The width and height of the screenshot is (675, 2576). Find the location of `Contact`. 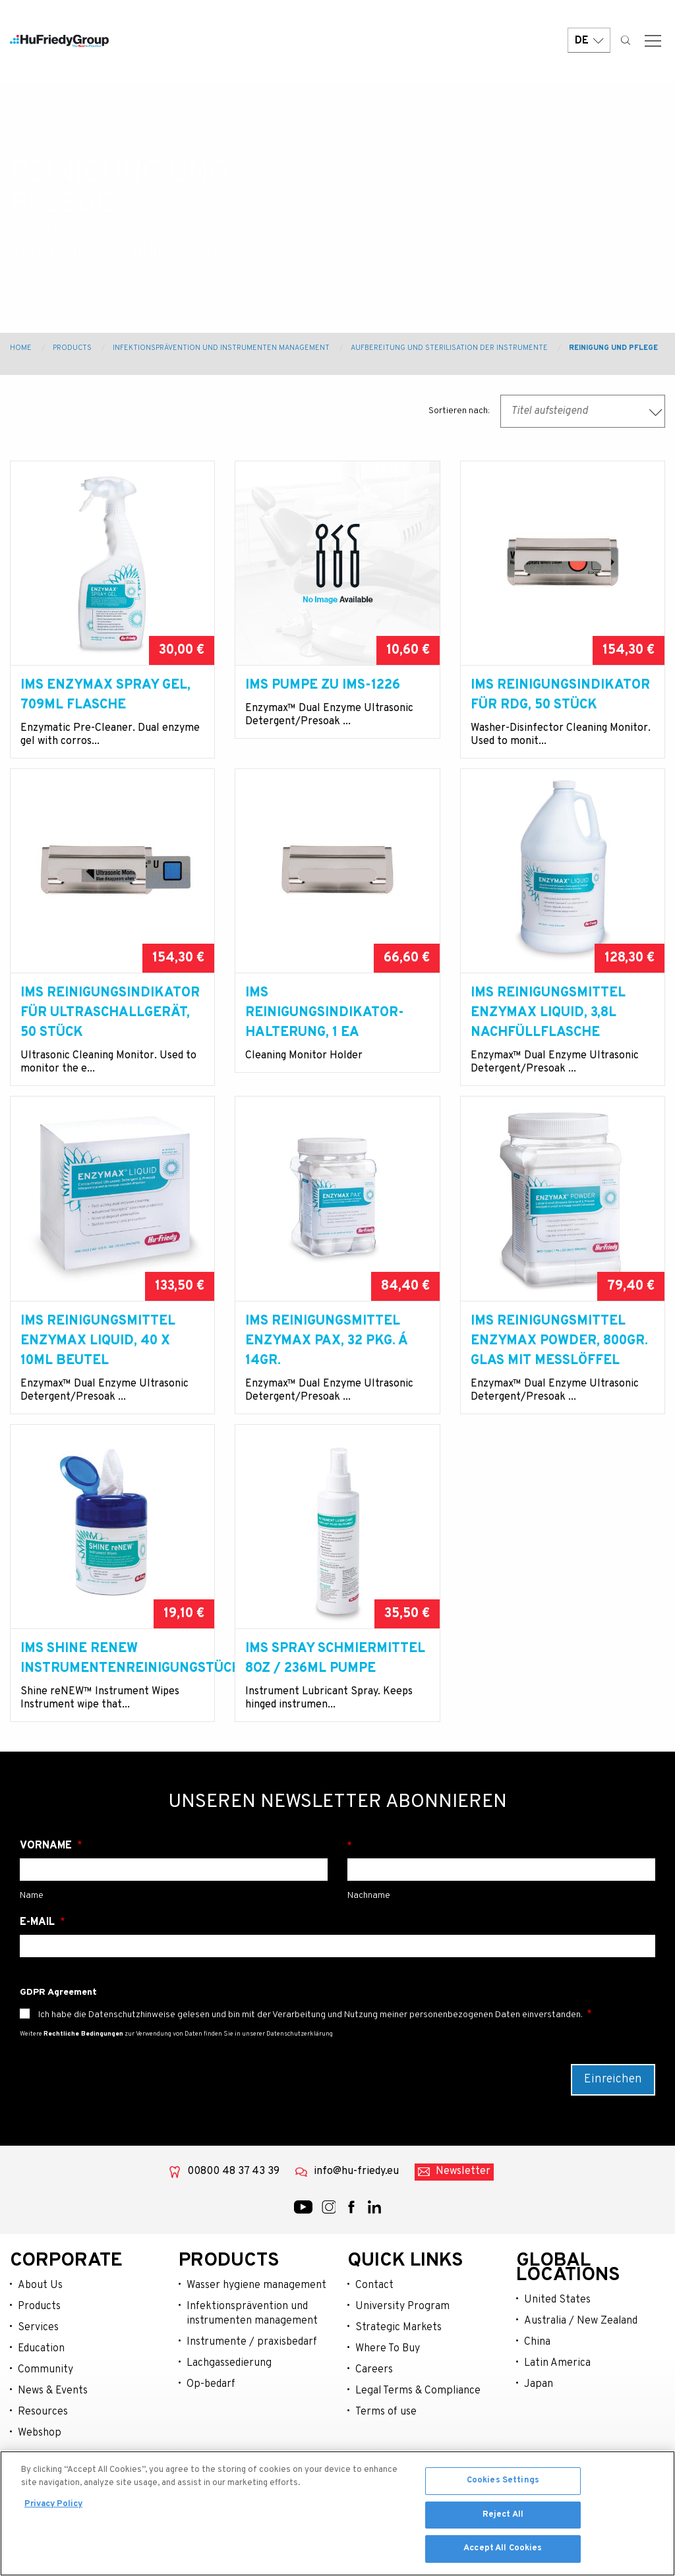

Contact is located at coordinates (374, 2325).